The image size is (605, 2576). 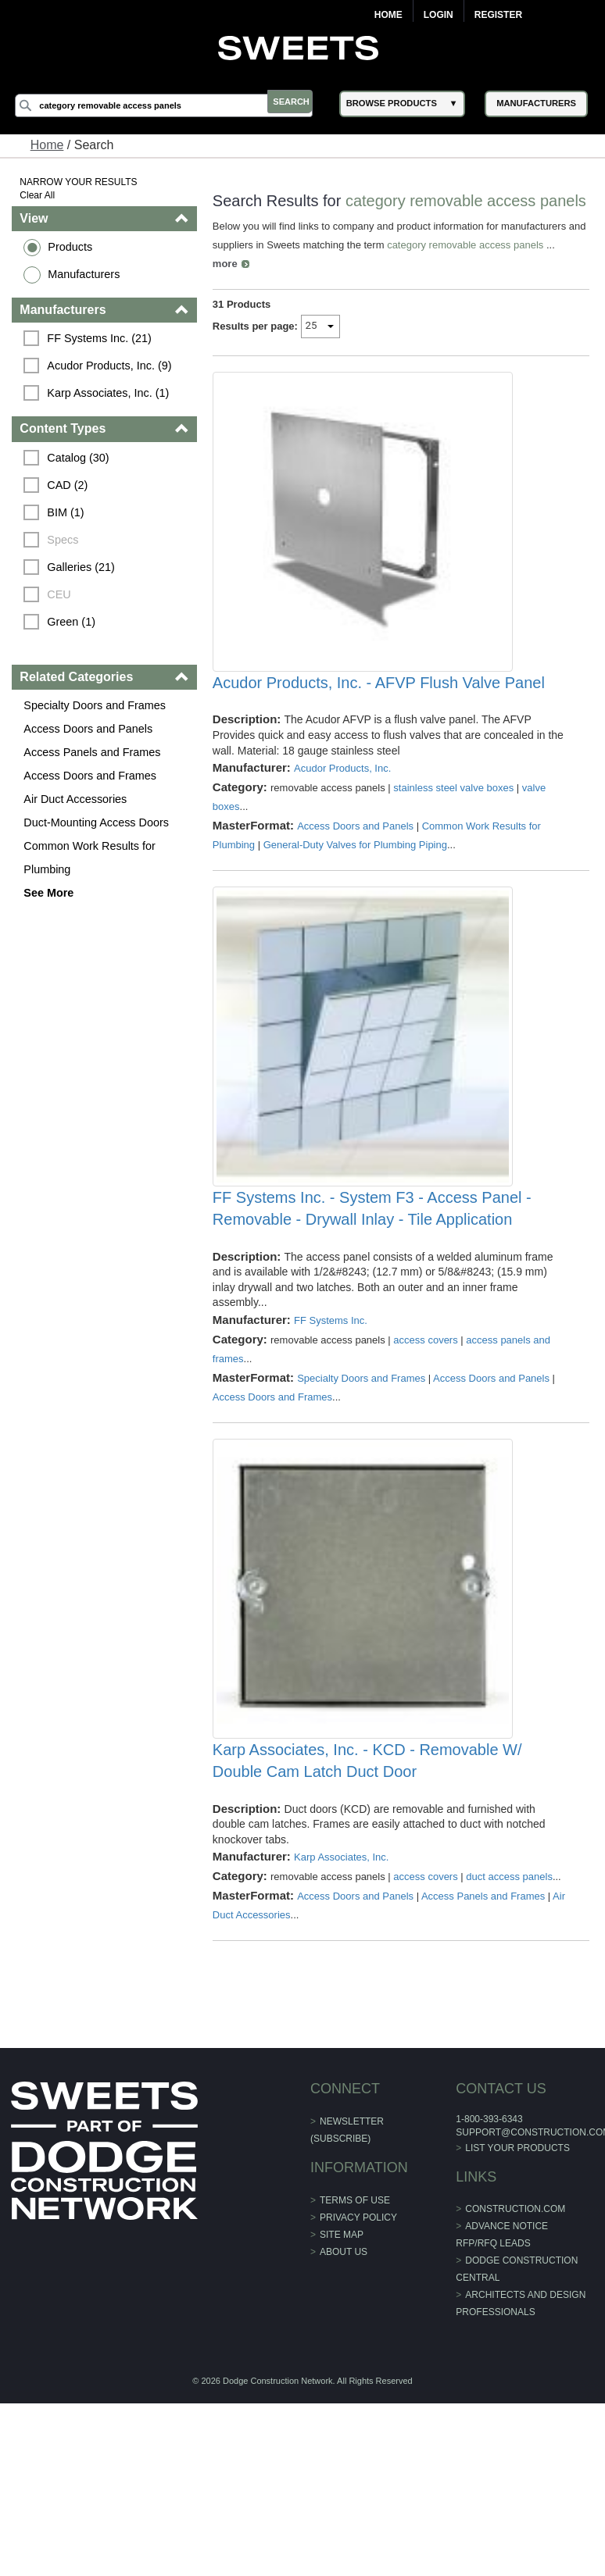 What do you see at coordinates (91, 728) in the screenshot?
I see `Access Doors and Panels` at bounding box center [91, 728].